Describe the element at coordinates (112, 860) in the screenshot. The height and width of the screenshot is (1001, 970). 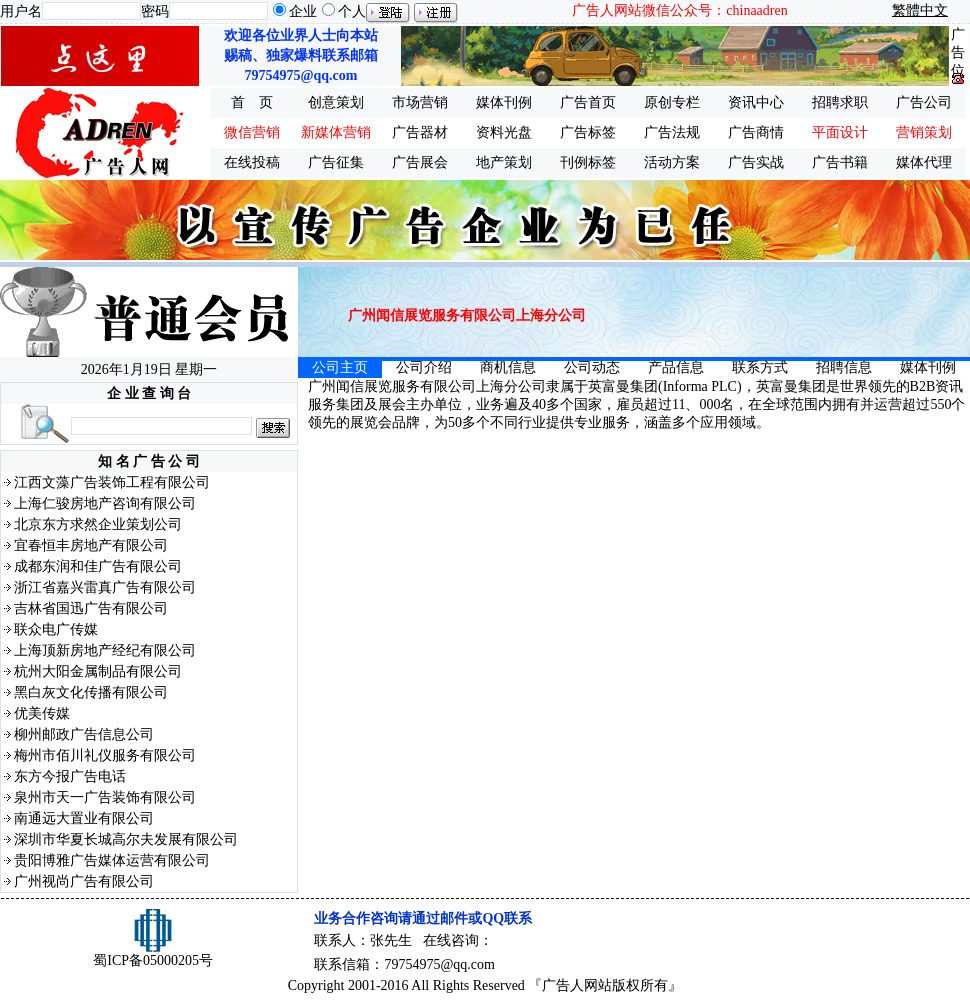
I see `贵阳博雅广告媒体运营有限公司` at that location.